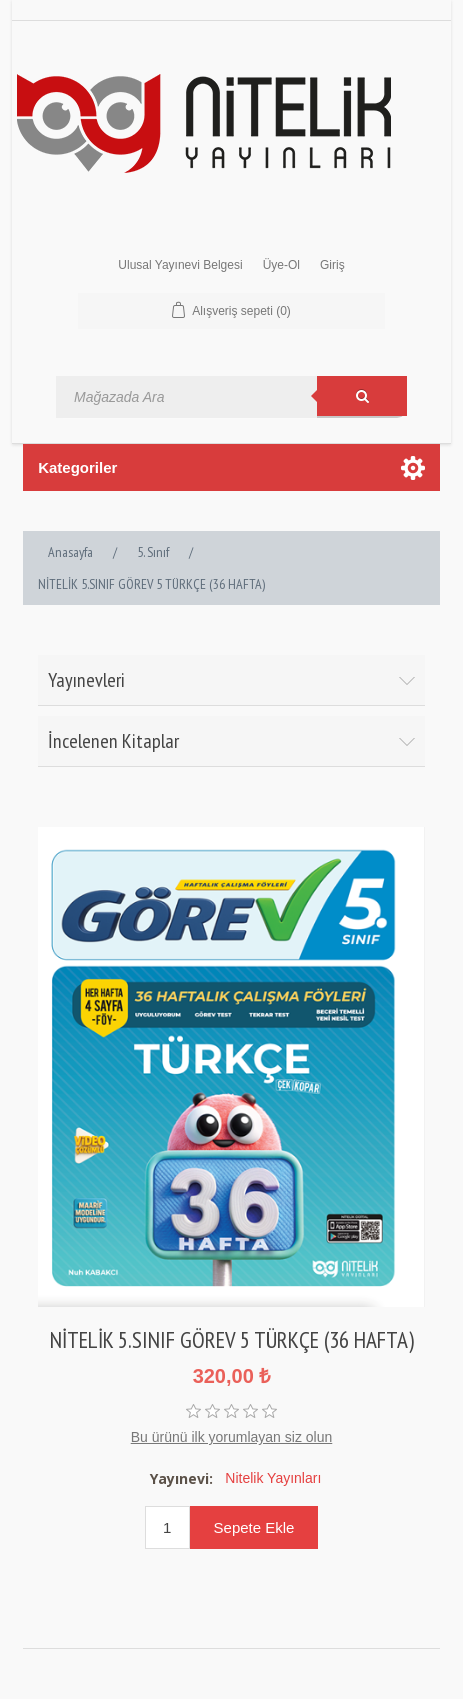  Describe the element at coordinates (180, 265) in the screenshot. I see `Ulusal Yayınevi Belgesi` at that location.